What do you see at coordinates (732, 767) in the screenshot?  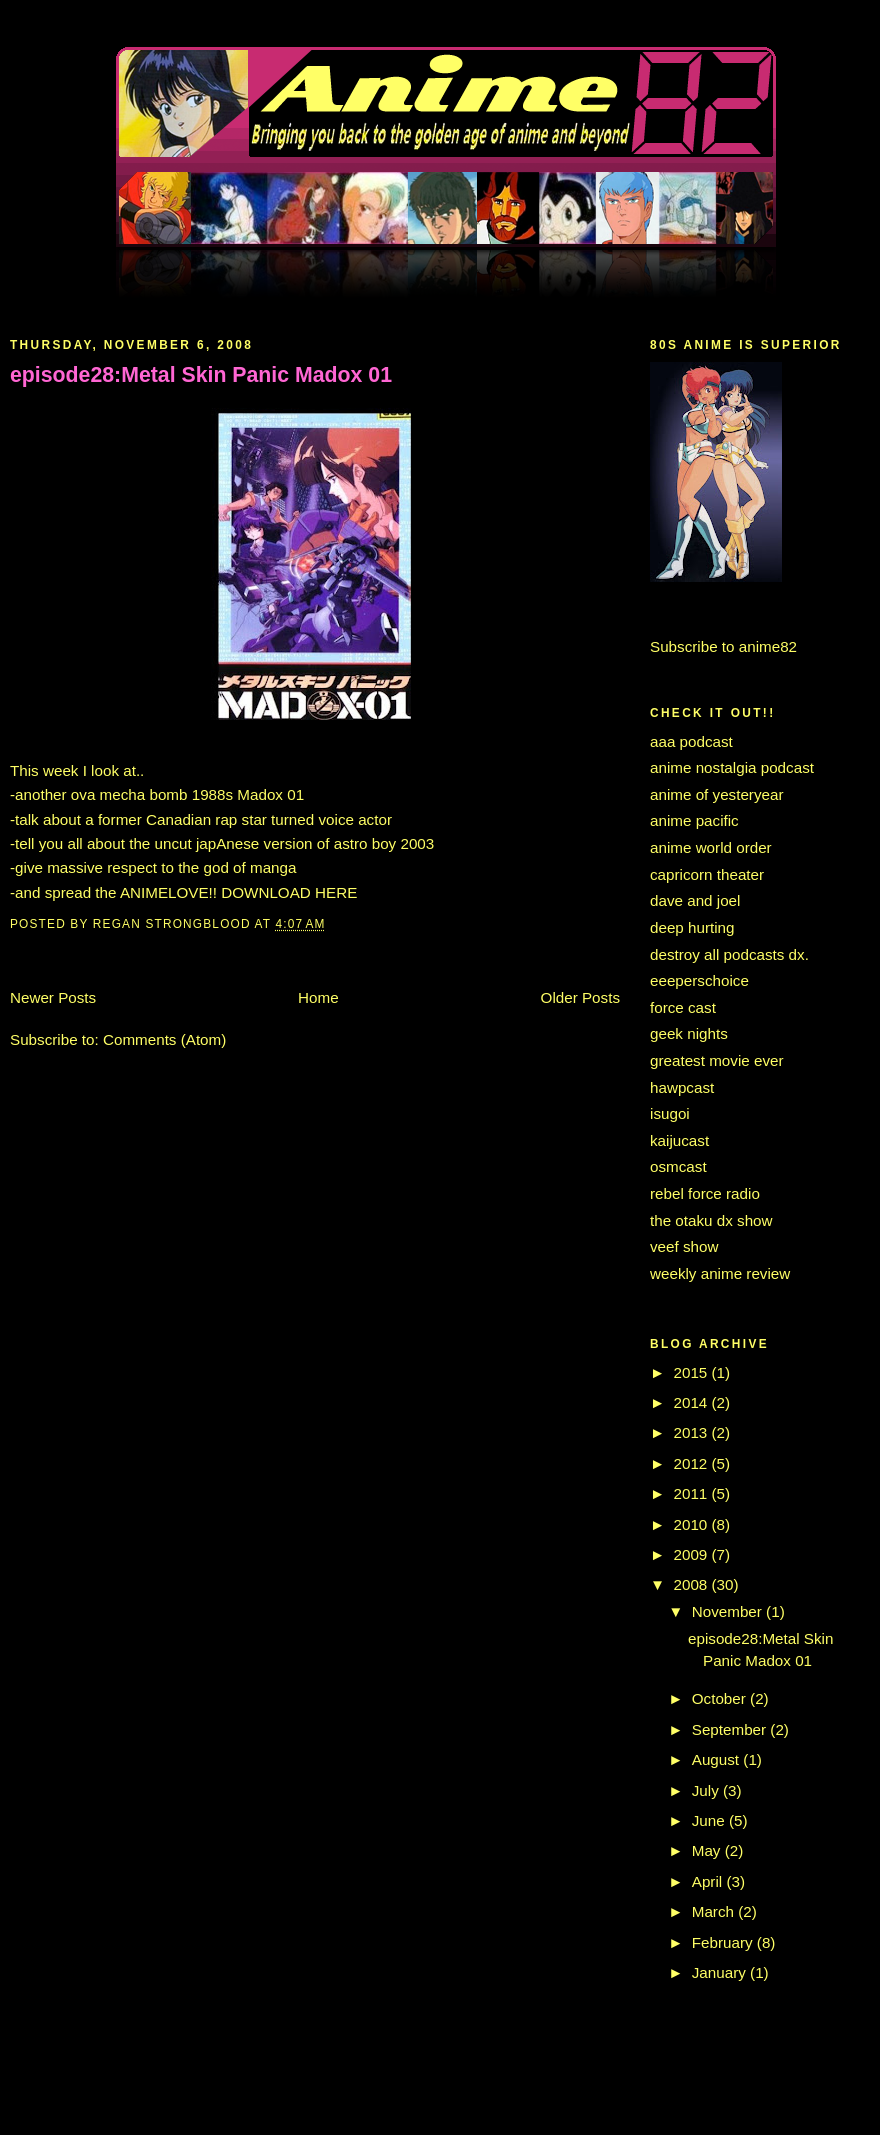 I see `anime nostalgia podcast` at bounding box center [732, 767].